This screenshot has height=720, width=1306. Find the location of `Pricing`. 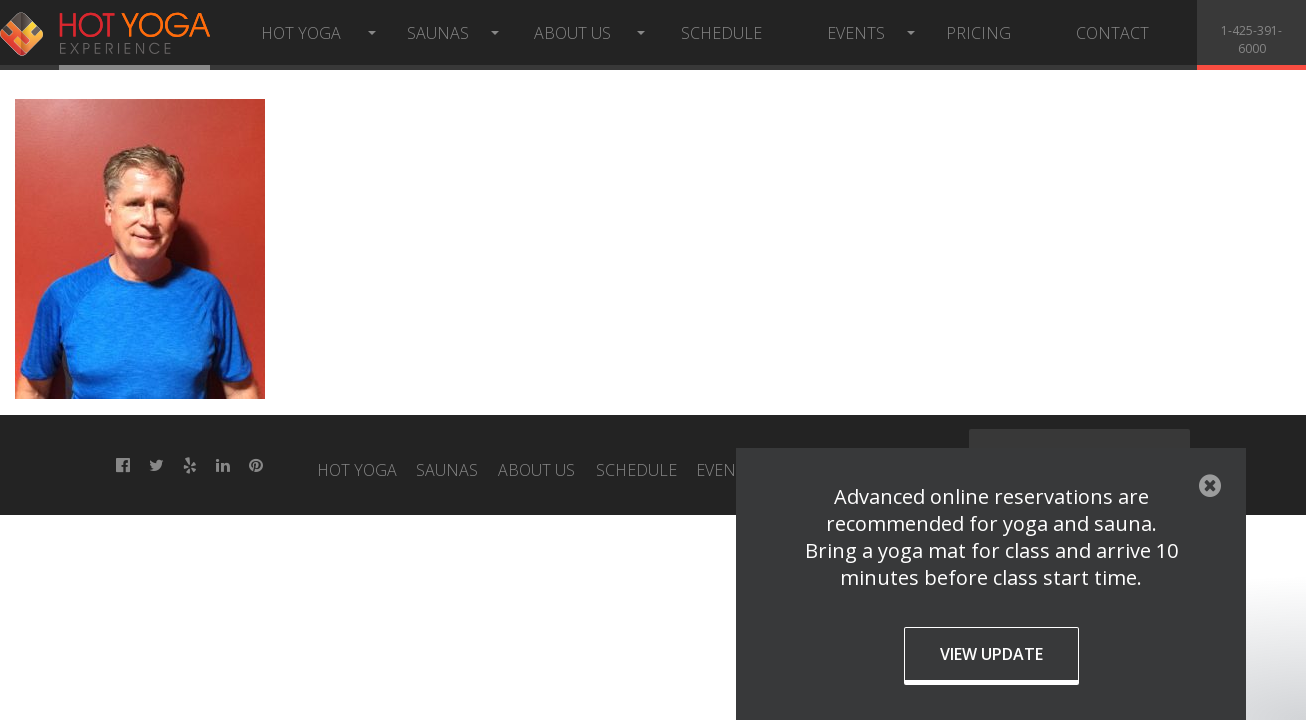

Pricing is located at coordinates (978, 33).